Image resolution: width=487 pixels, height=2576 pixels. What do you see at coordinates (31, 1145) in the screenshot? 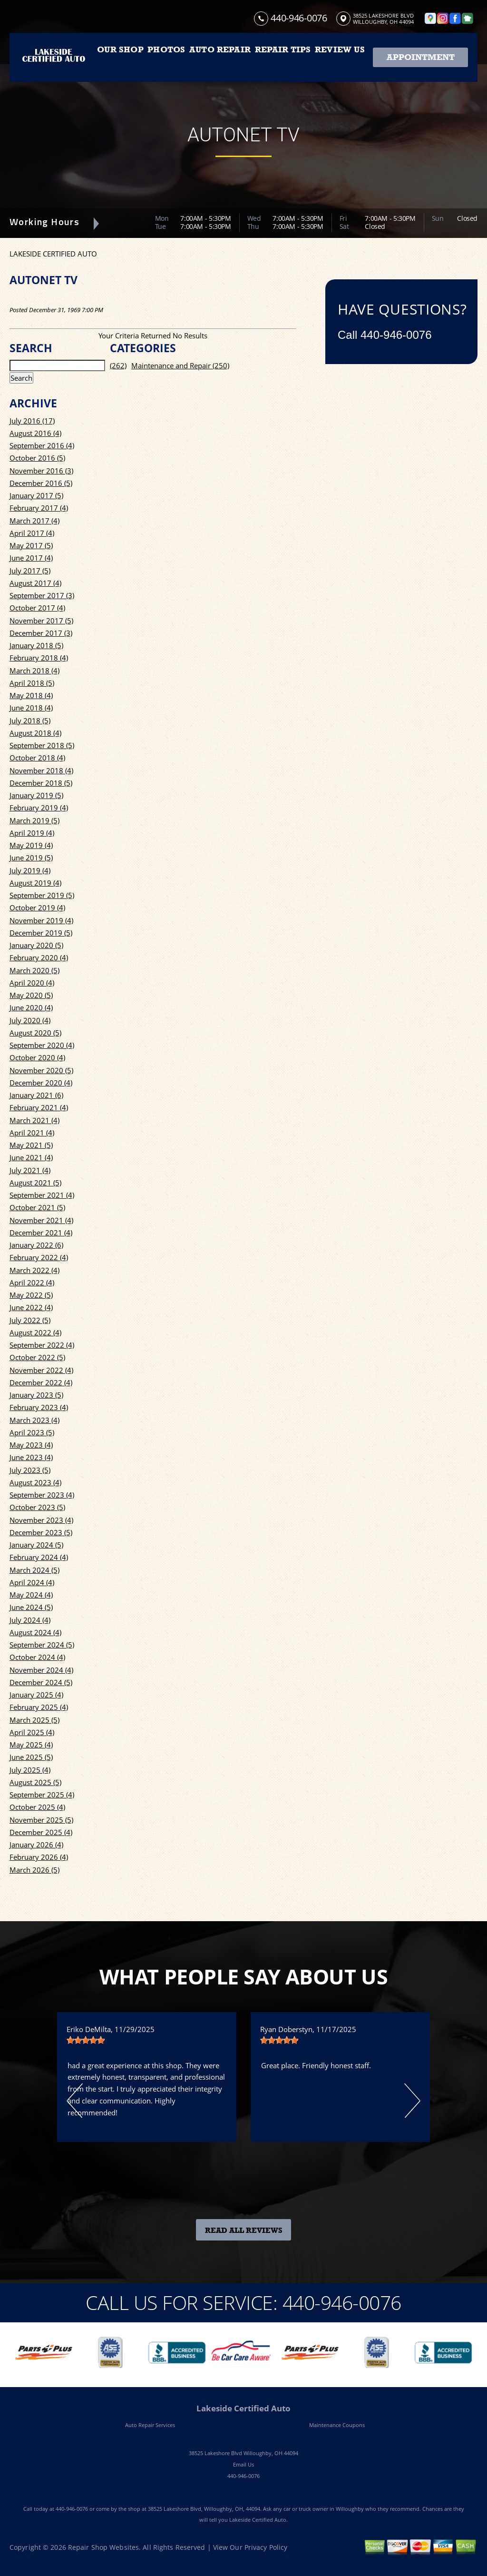
I see `May 2021 (5)` at bounding box center [31, 1145].